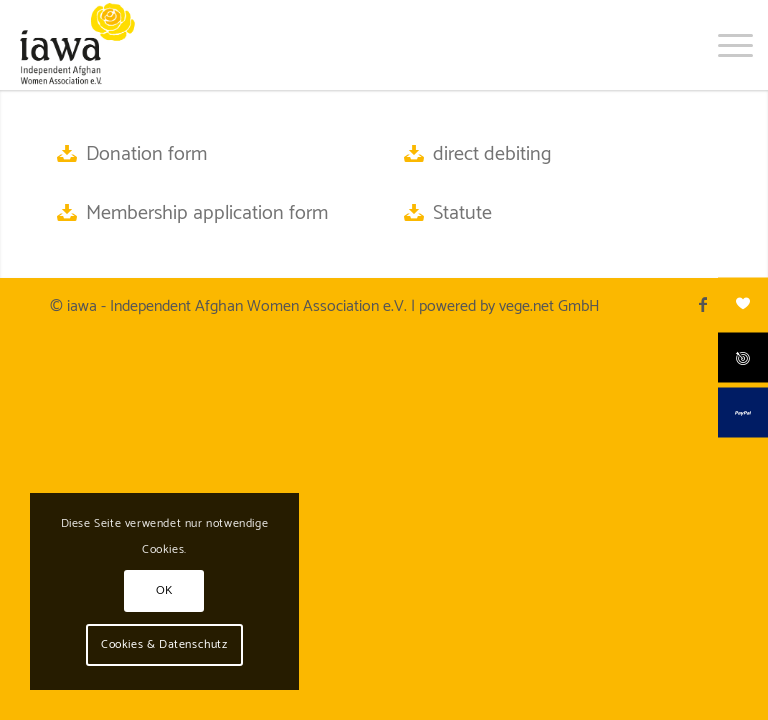  What do you see at coordinates (164, 590) in the screenshot?
I see `OK` at bounding box center [164, 590].